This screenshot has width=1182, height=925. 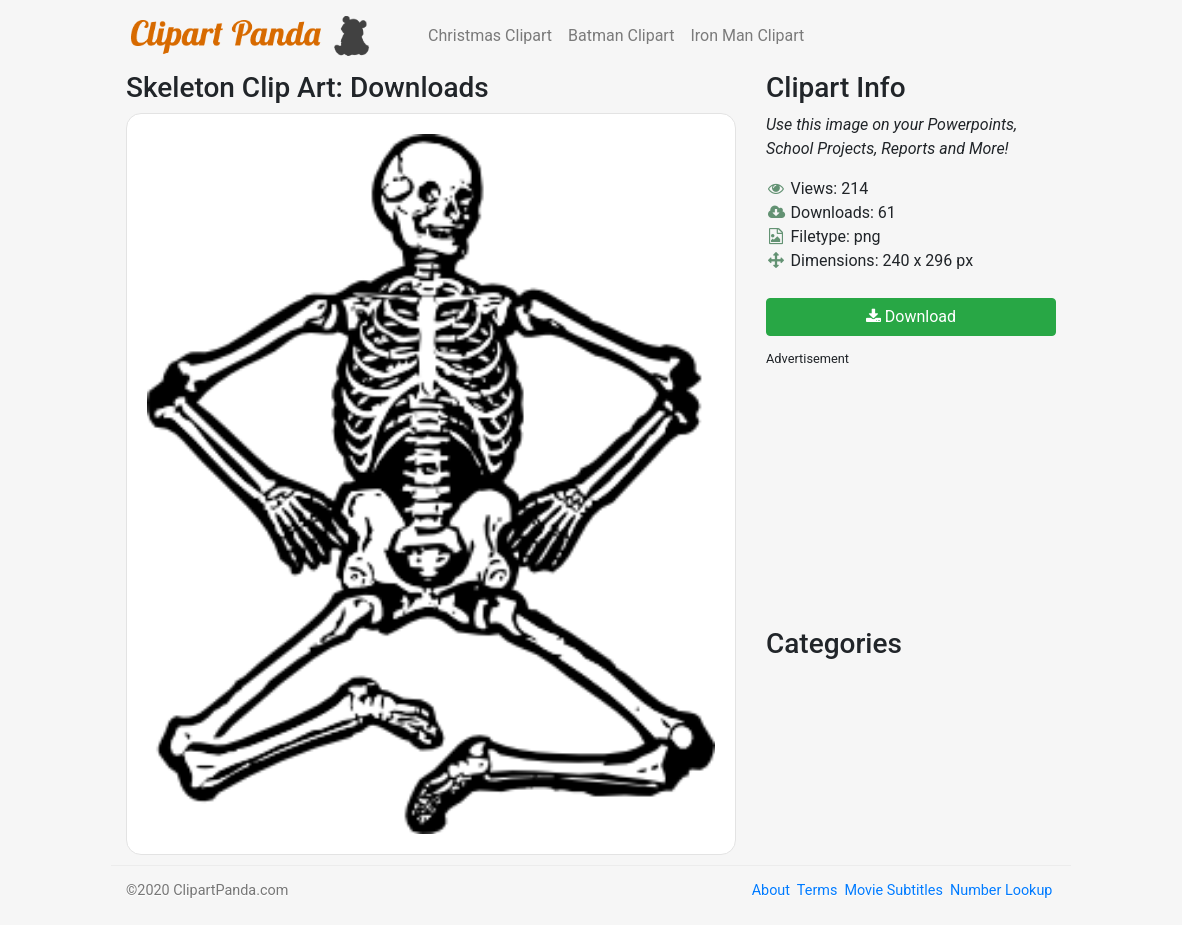 What do you see at coordinates (916, 495) in the screenshot?
I see `[Advertisement]` at bounding box center [916, 495].